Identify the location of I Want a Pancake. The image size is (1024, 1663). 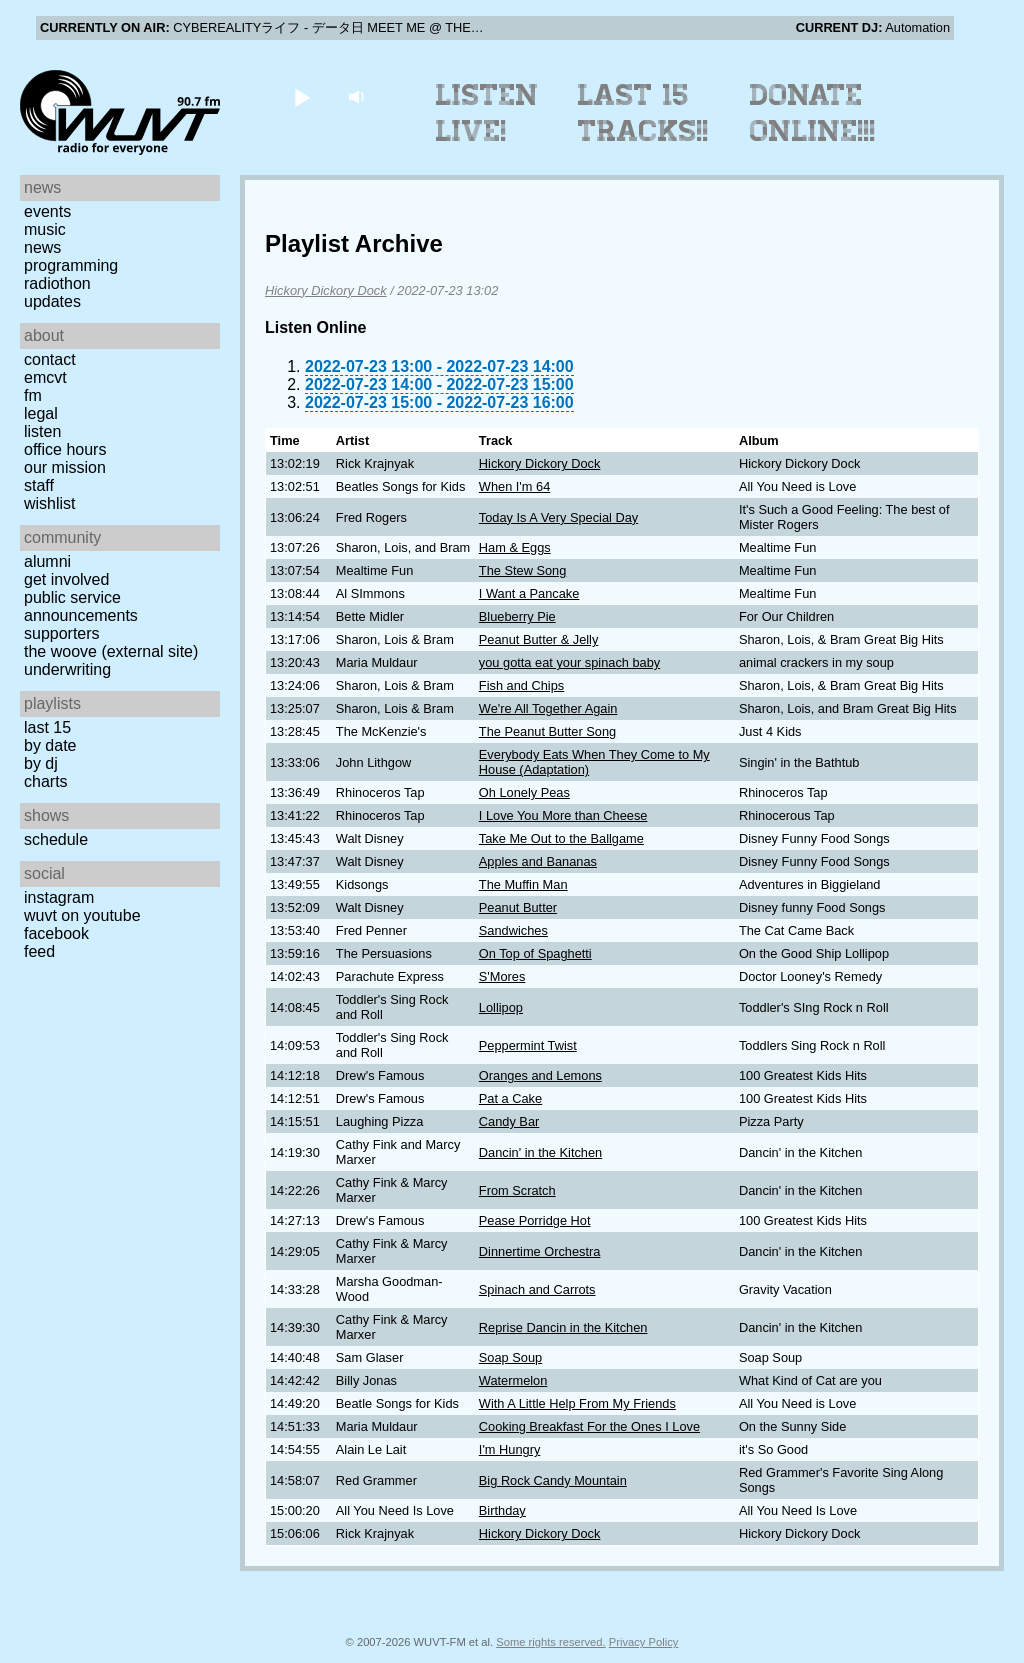
(529, 593).